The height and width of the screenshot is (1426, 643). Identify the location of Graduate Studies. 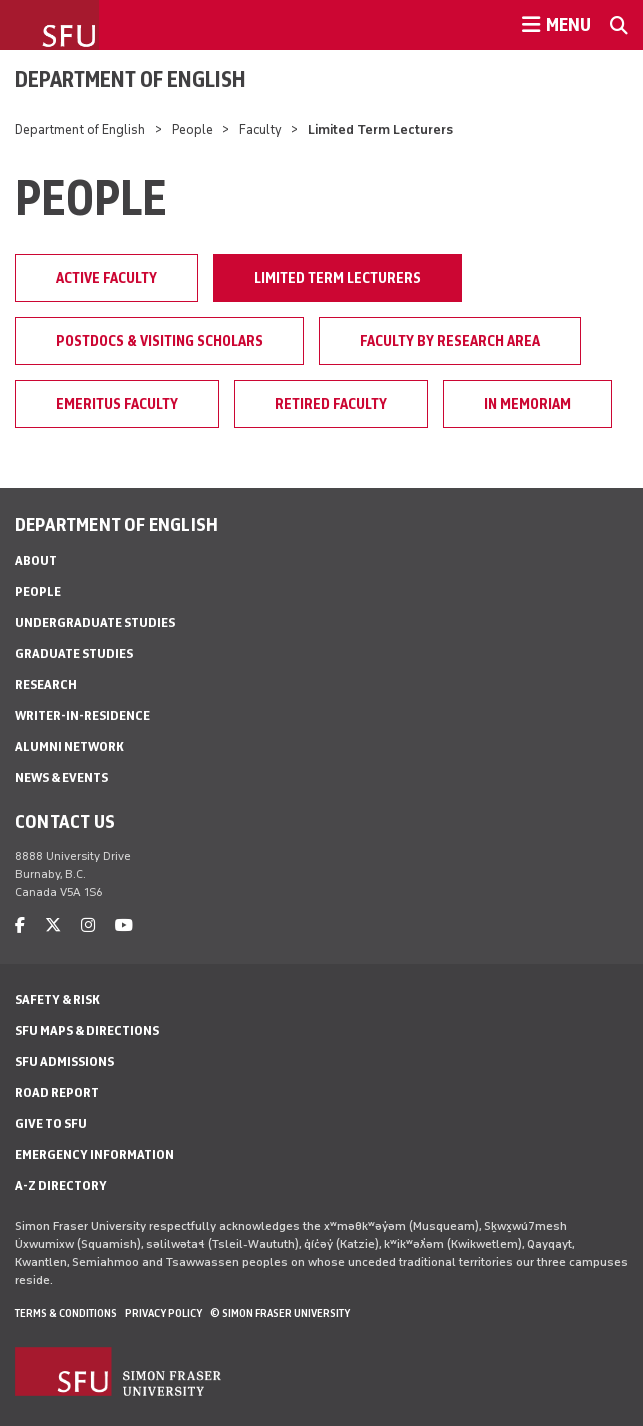
(74, 653).